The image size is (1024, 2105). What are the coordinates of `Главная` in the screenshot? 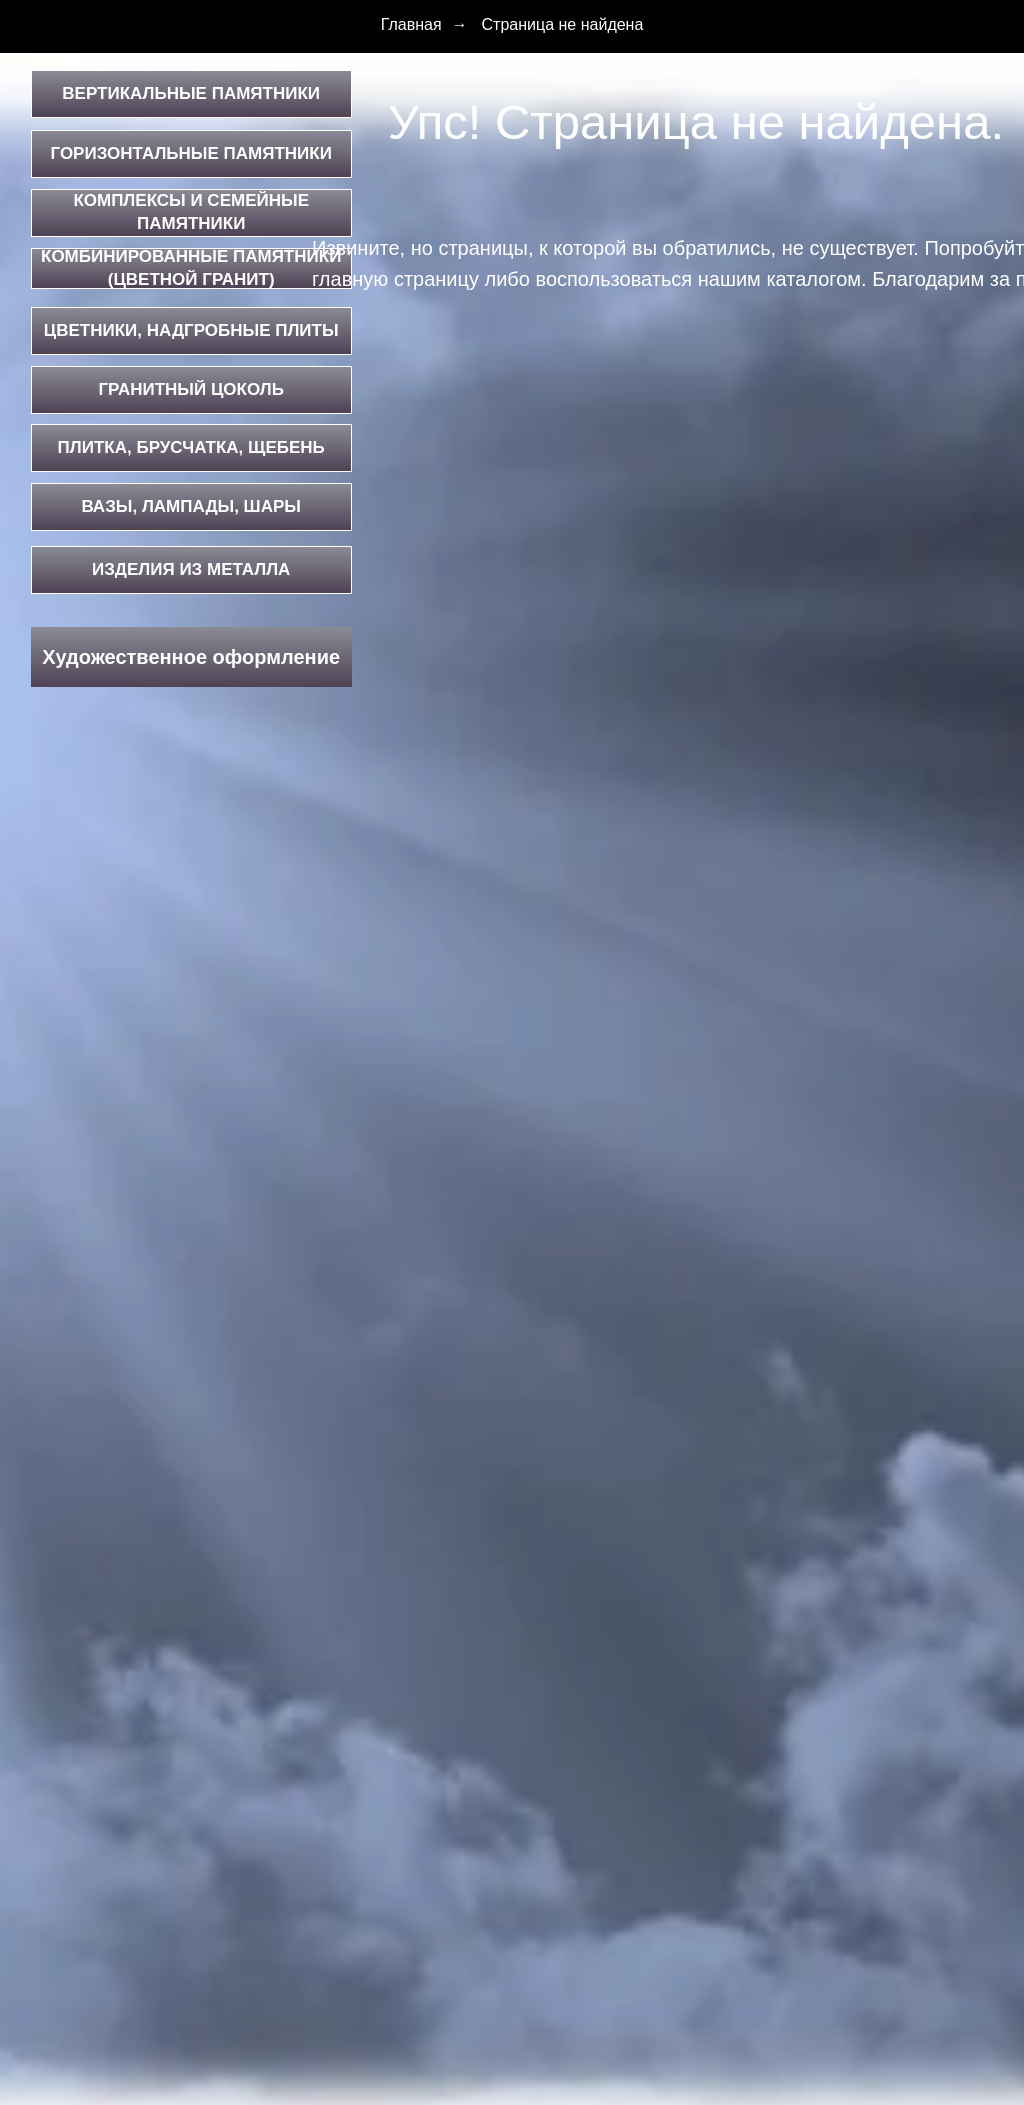 It's located at (411, 24).